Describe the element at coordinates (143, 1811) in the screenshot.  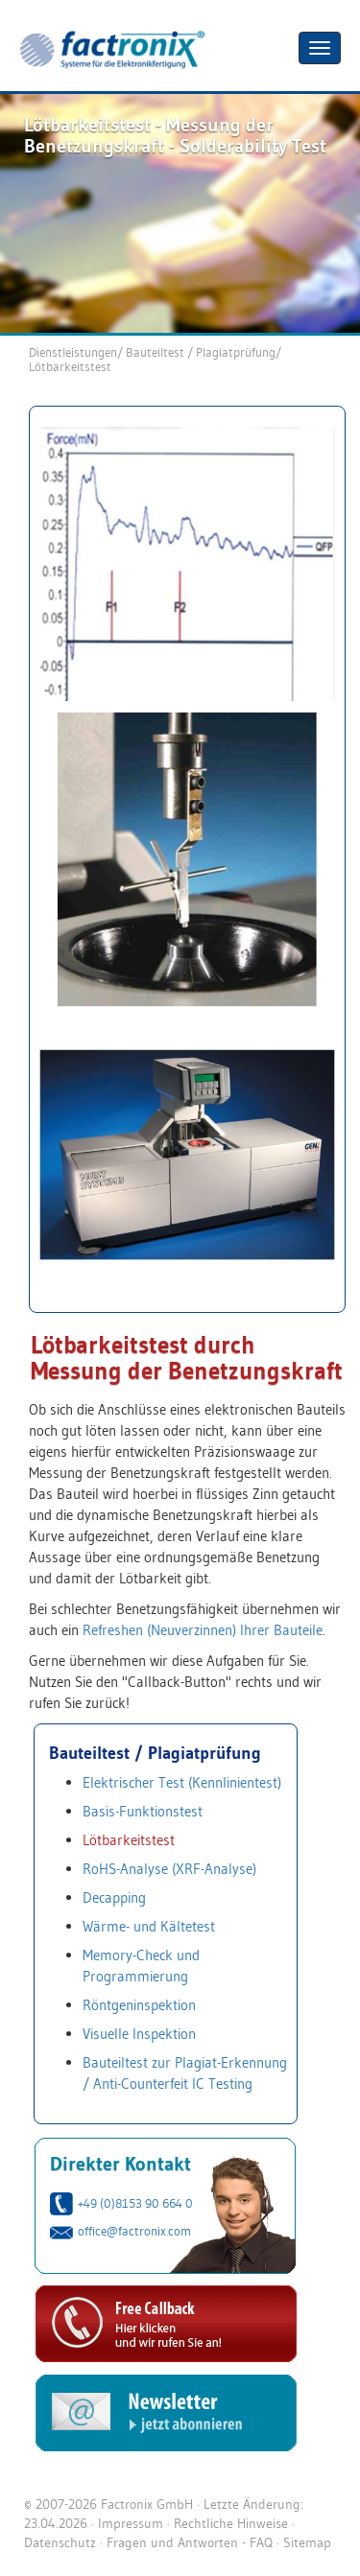
I see `Basis-Funktionstest` at that location.